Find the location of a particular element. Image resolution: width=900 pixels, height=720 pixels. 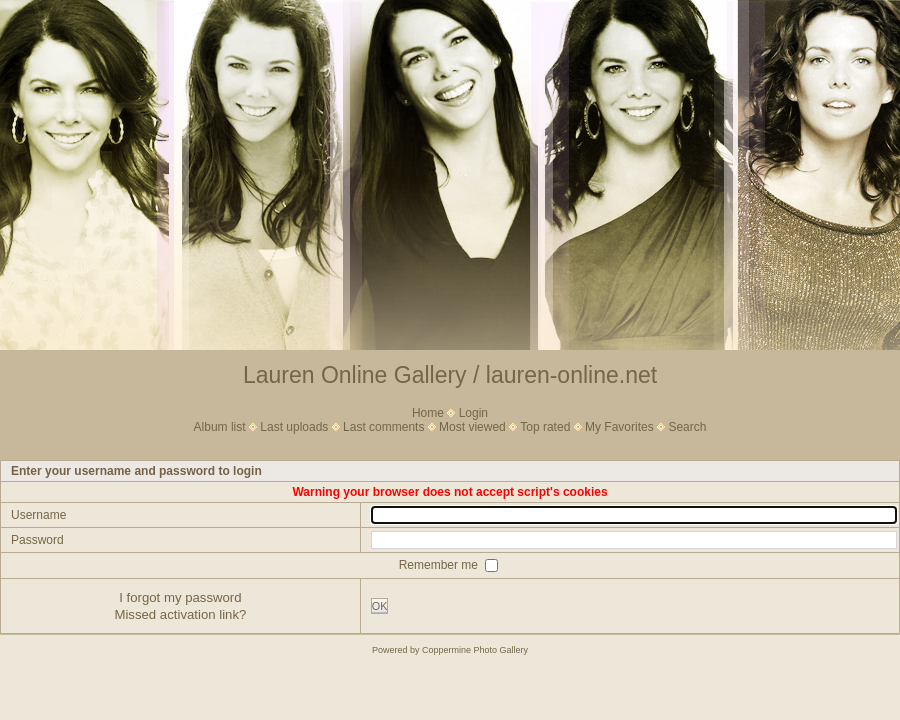

Coppermine Photo Gallery is located at coordinates (475, 650).